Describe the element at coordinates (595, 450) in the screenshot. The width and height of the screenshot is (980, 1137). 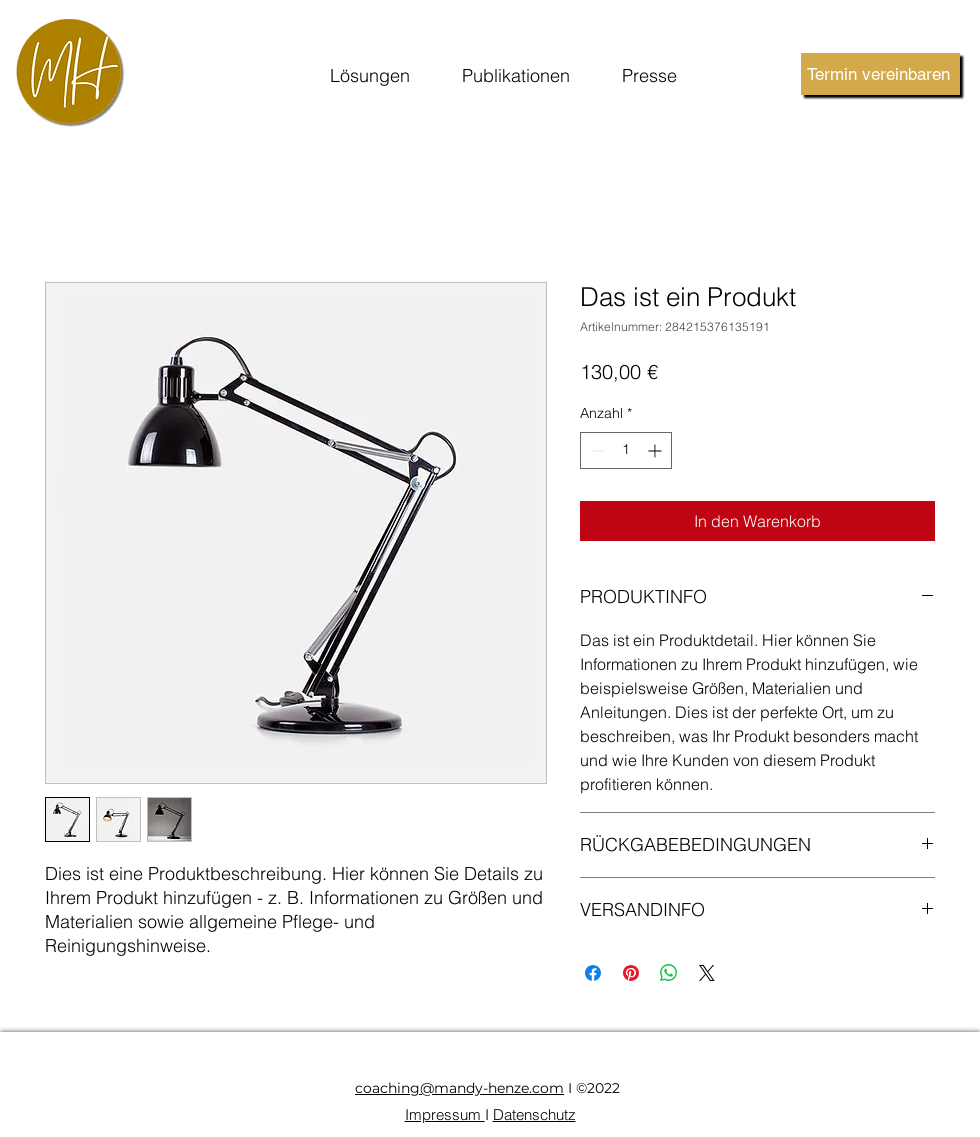
I see `[Decrement]` at that location.